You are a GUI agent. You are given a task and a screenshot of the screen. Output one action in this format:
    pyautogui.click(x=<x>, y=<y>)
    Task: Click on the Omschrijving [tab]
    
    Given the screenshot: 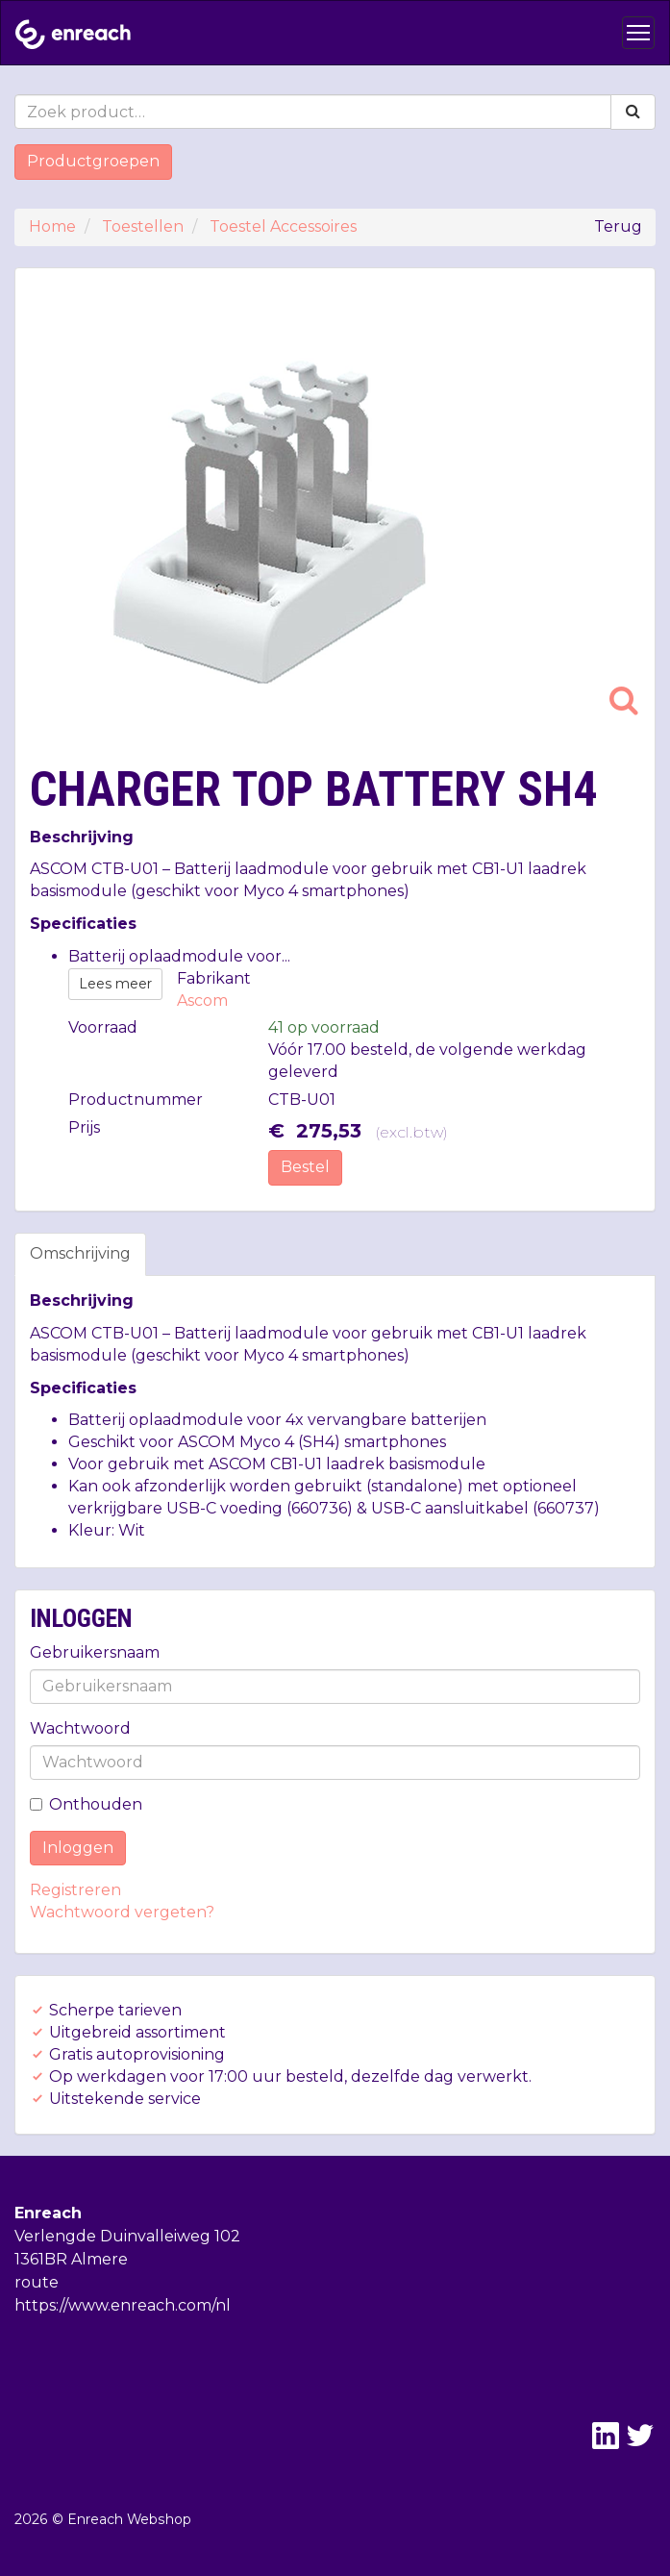 What is the action you would take?
    pyautogui.click(x=80, y=1253)
    